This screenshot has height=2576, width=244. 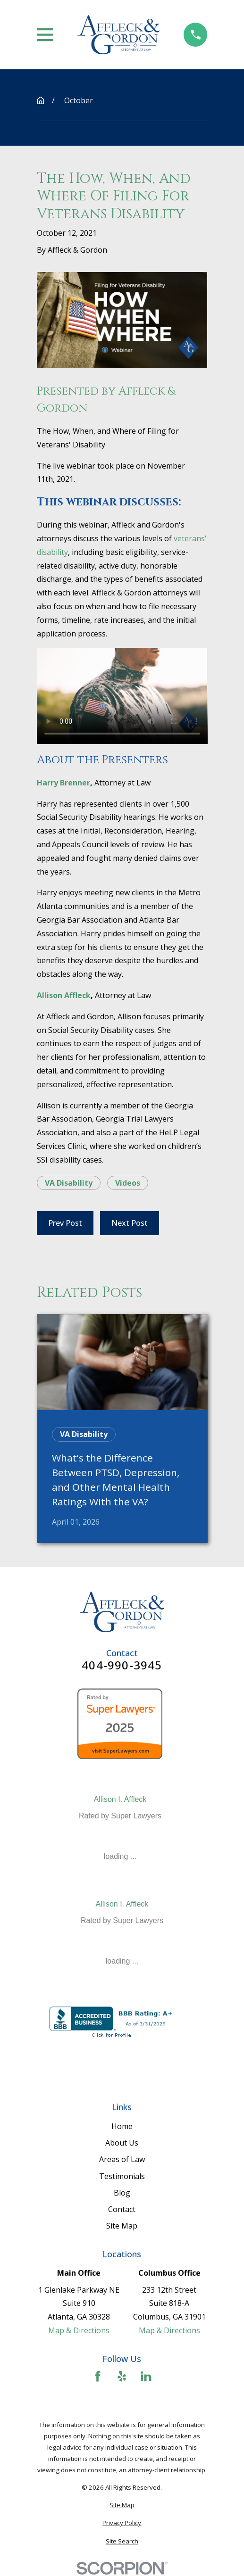 I want to click on Home, so click(x=122, y=2126).